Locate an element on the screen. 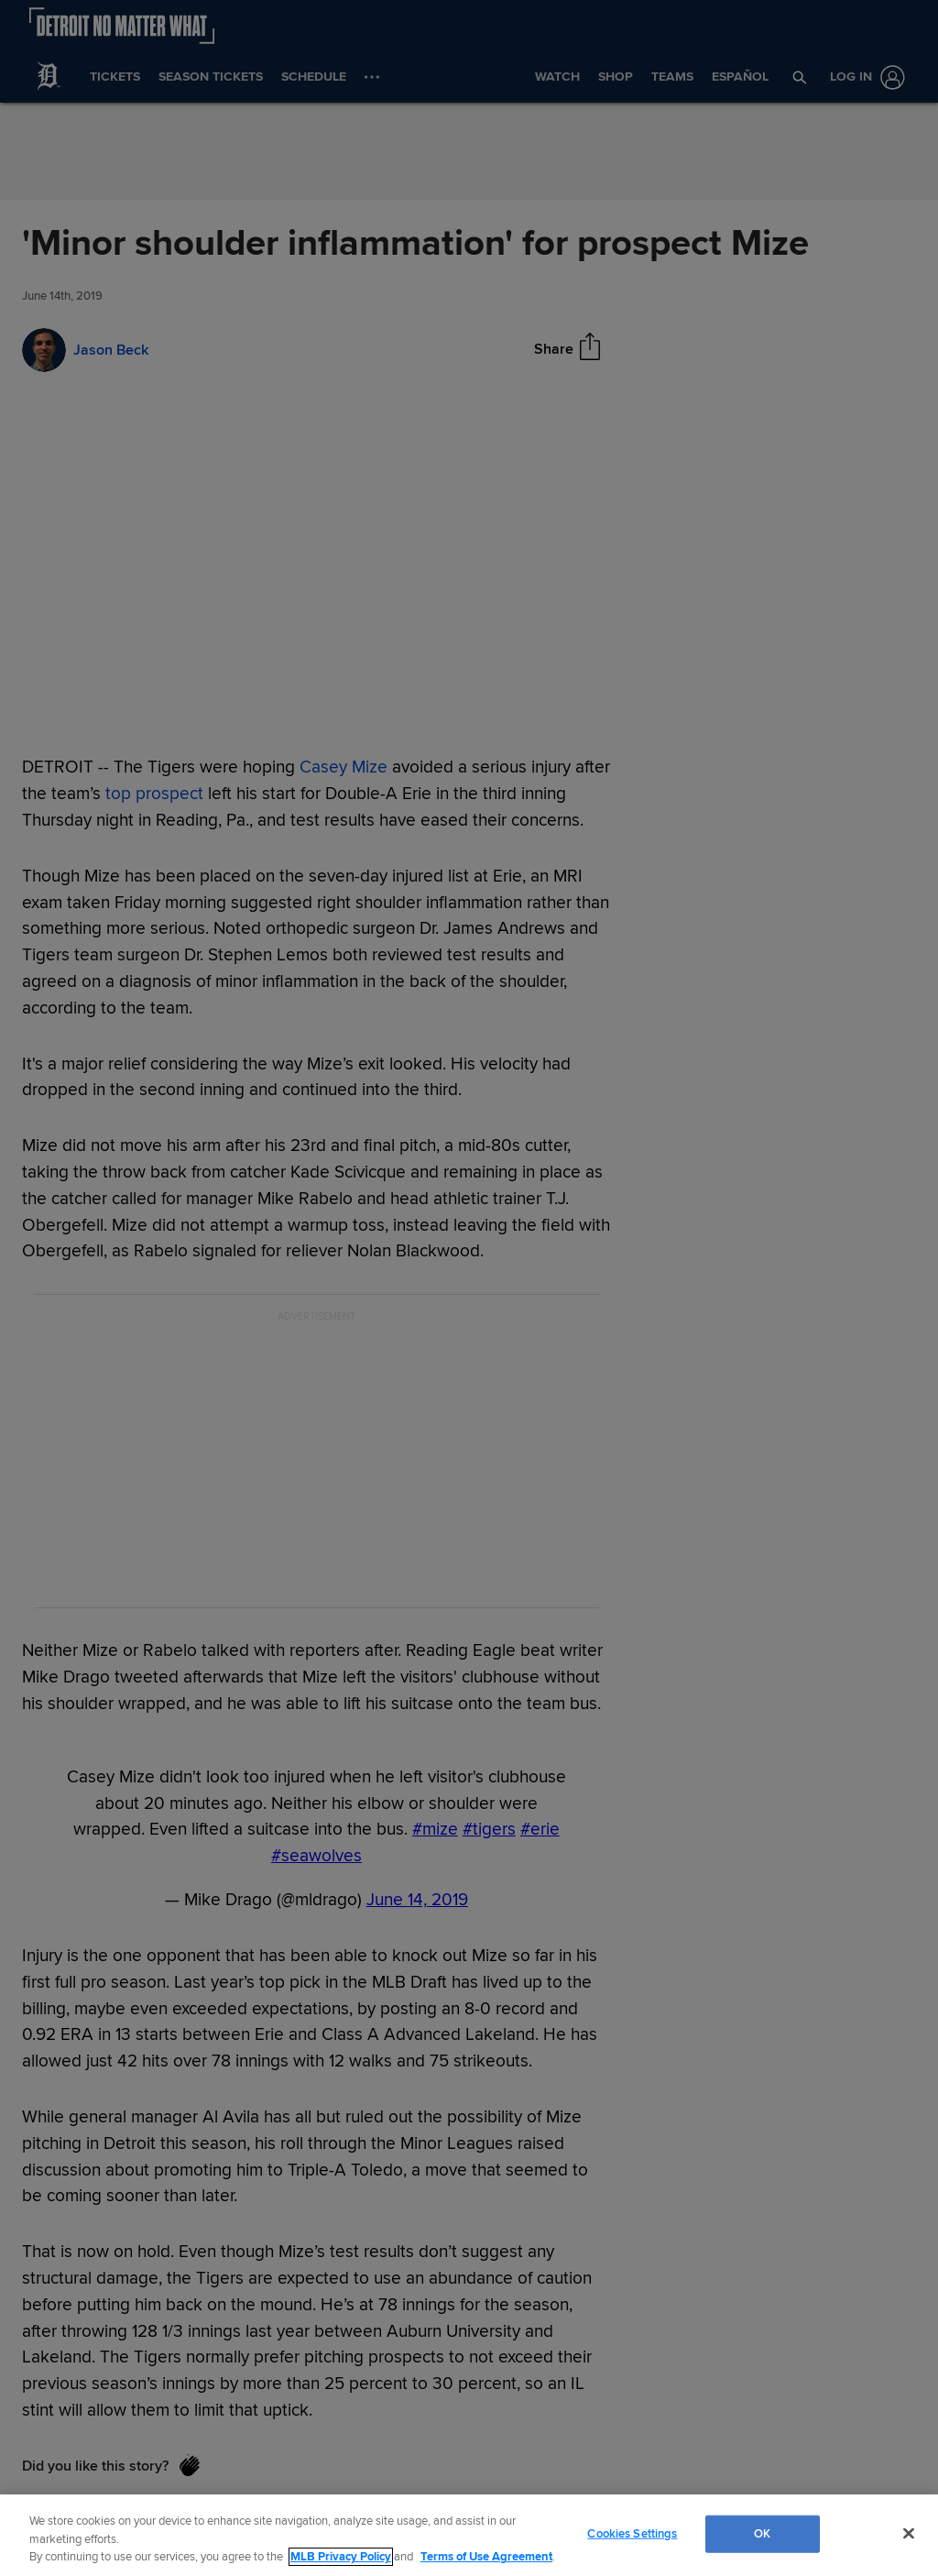 Image resolution: width=938 pixels, height=2576 pixels. Terms of Use Agreement is located at coordinates (486, 2556).